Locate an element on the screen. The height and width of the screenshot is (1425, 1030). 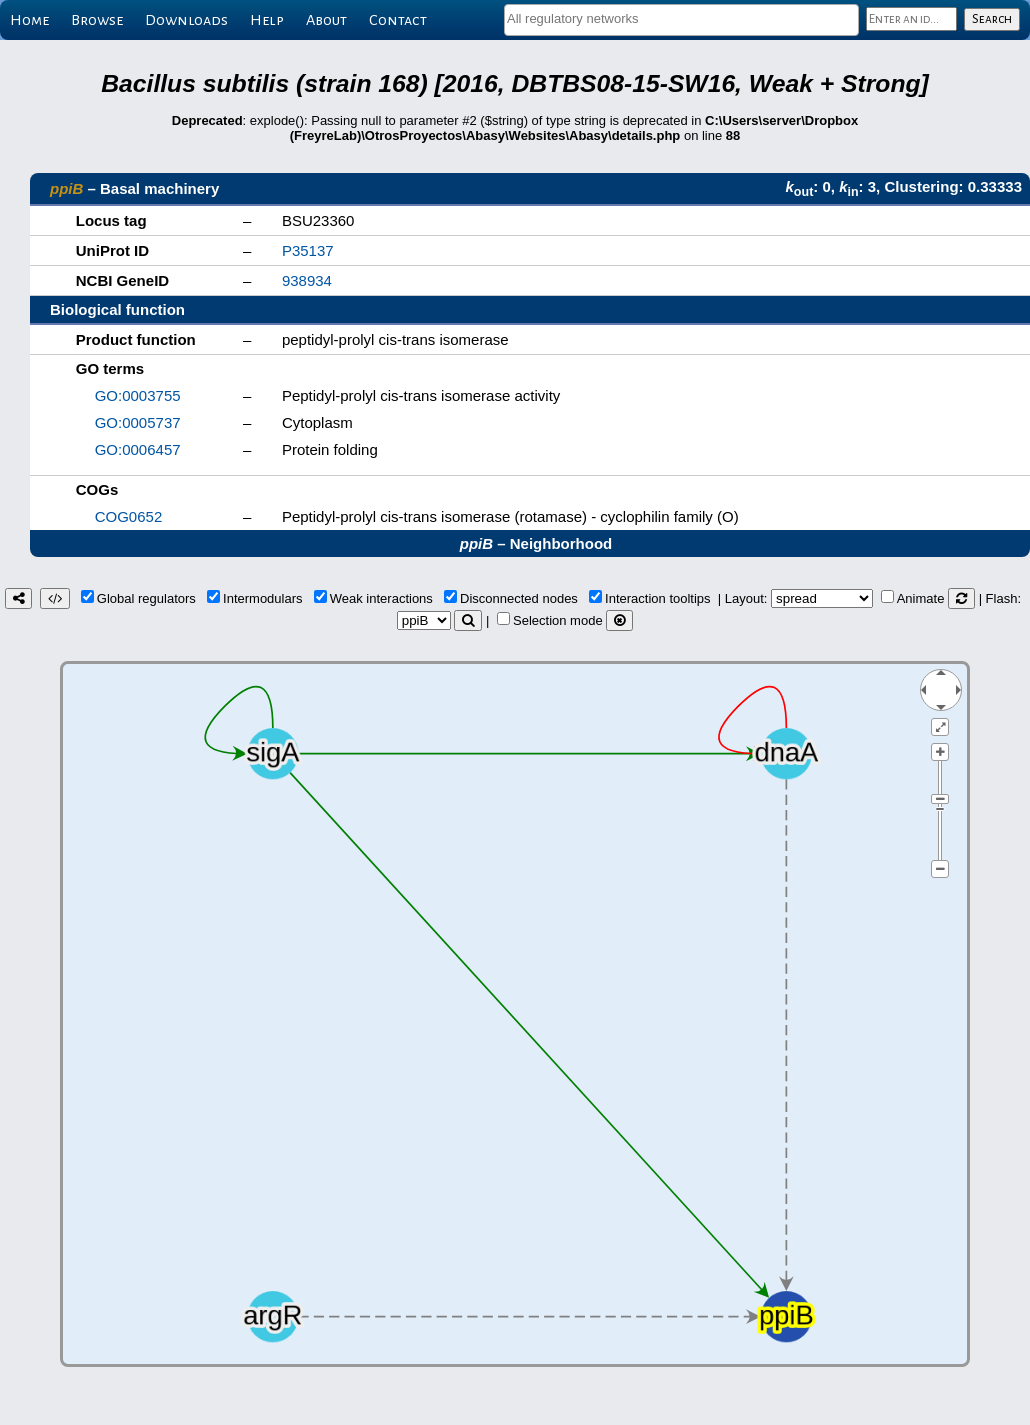
[textbox] is located at coordinates (681, 18).